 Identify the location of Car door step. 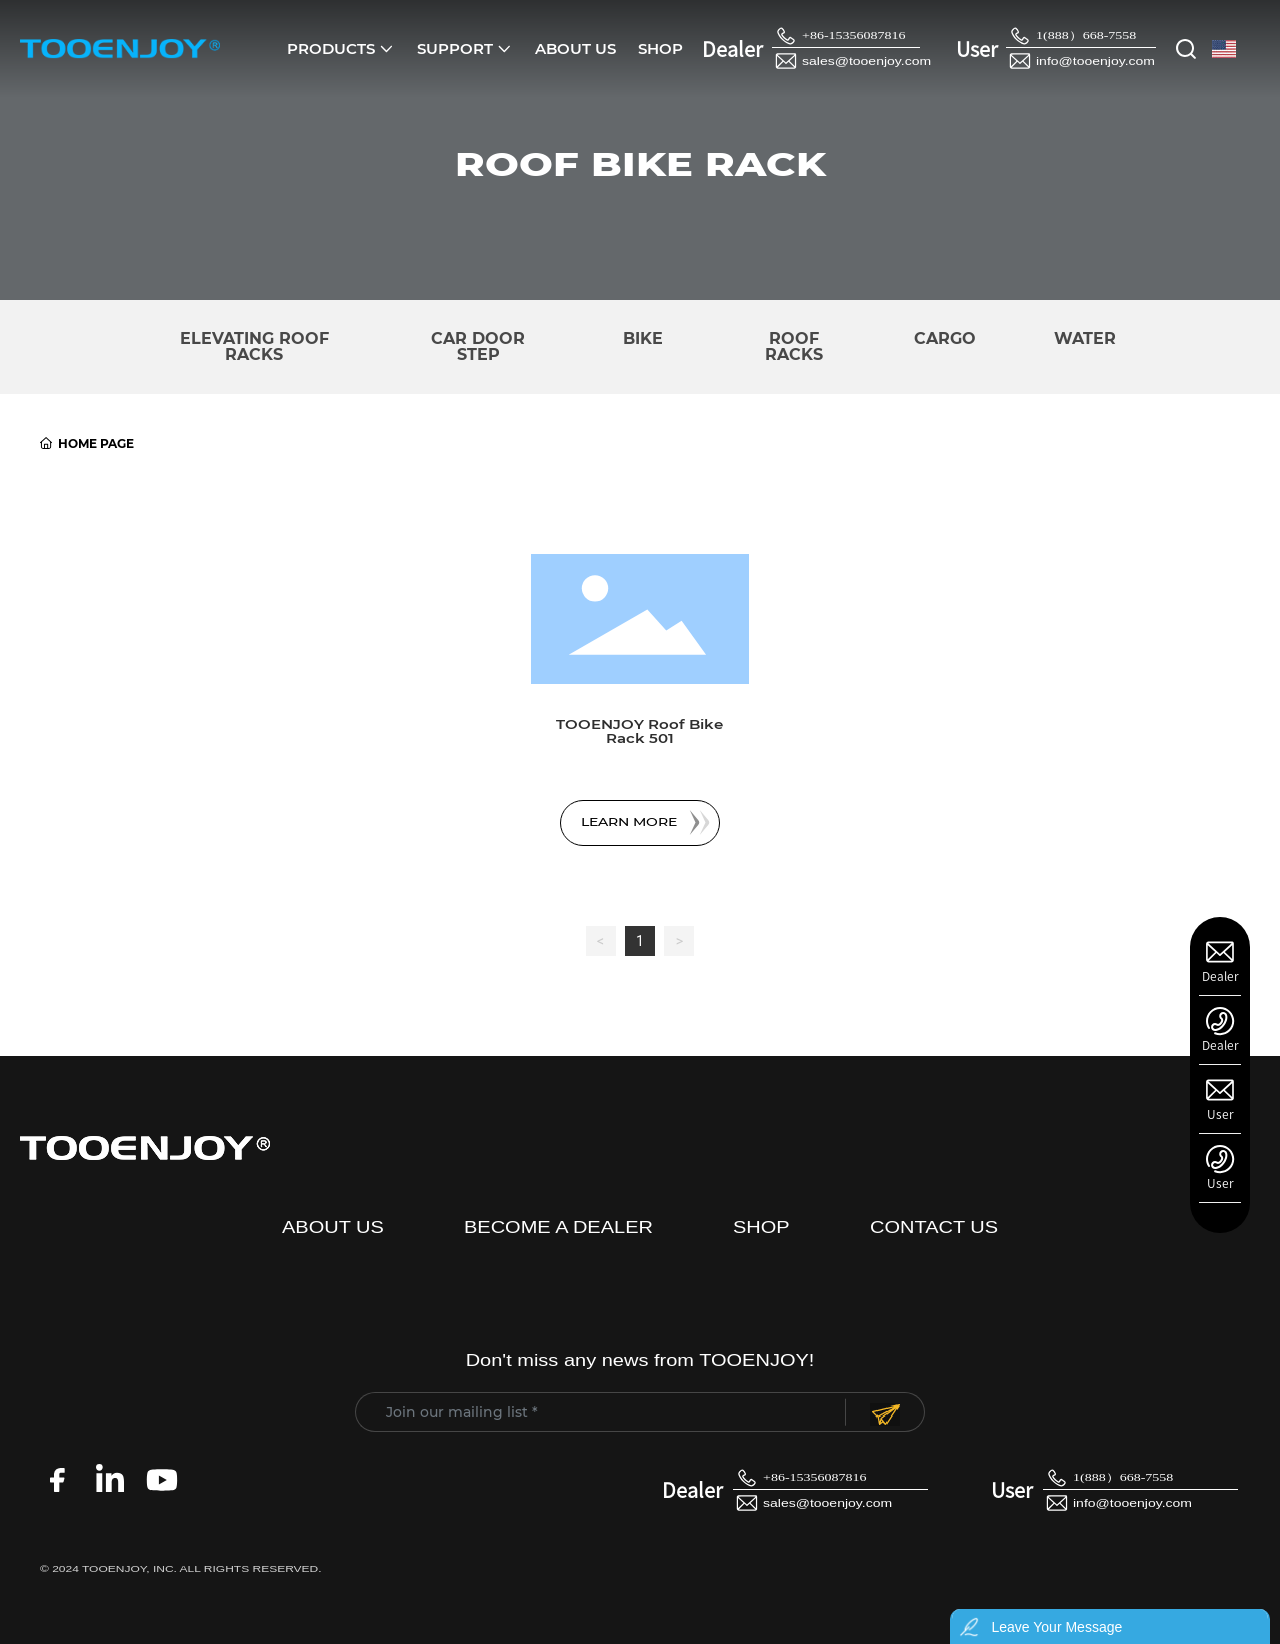
(478, 346).